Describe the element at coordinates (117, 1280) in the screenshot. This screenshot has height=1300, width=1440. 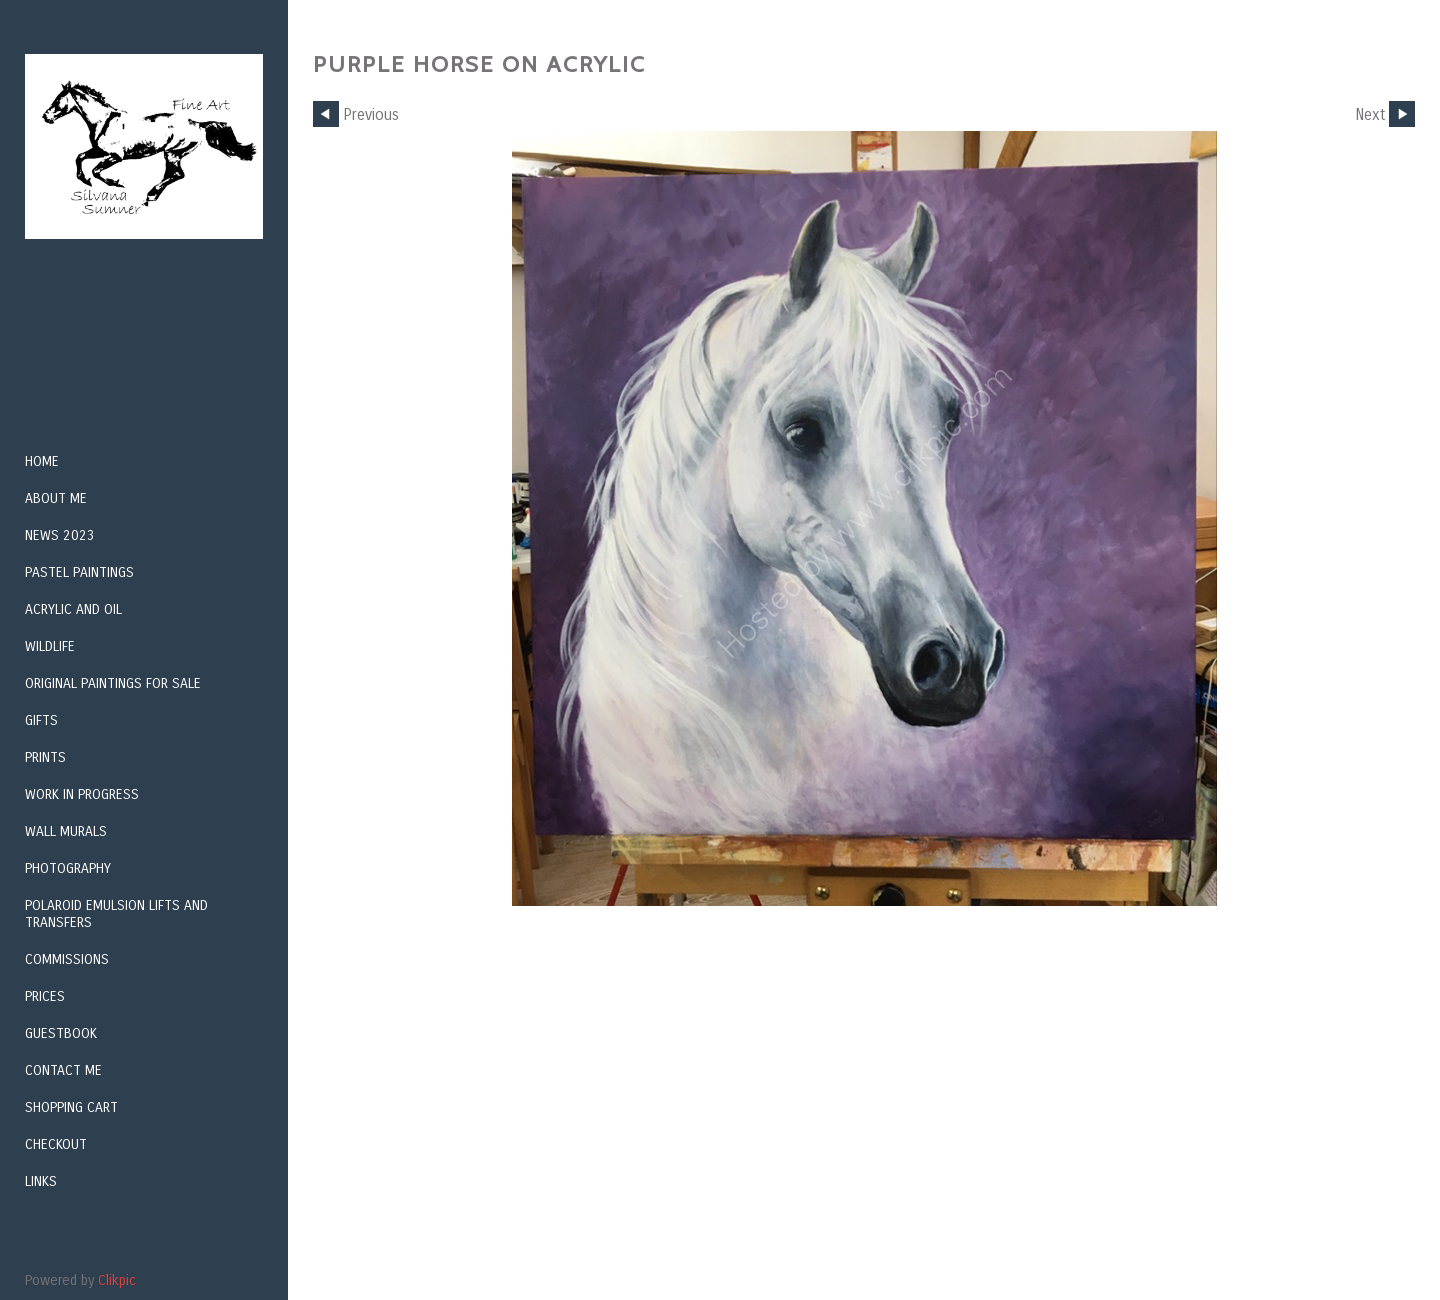
I see `Clikpic` at that location.